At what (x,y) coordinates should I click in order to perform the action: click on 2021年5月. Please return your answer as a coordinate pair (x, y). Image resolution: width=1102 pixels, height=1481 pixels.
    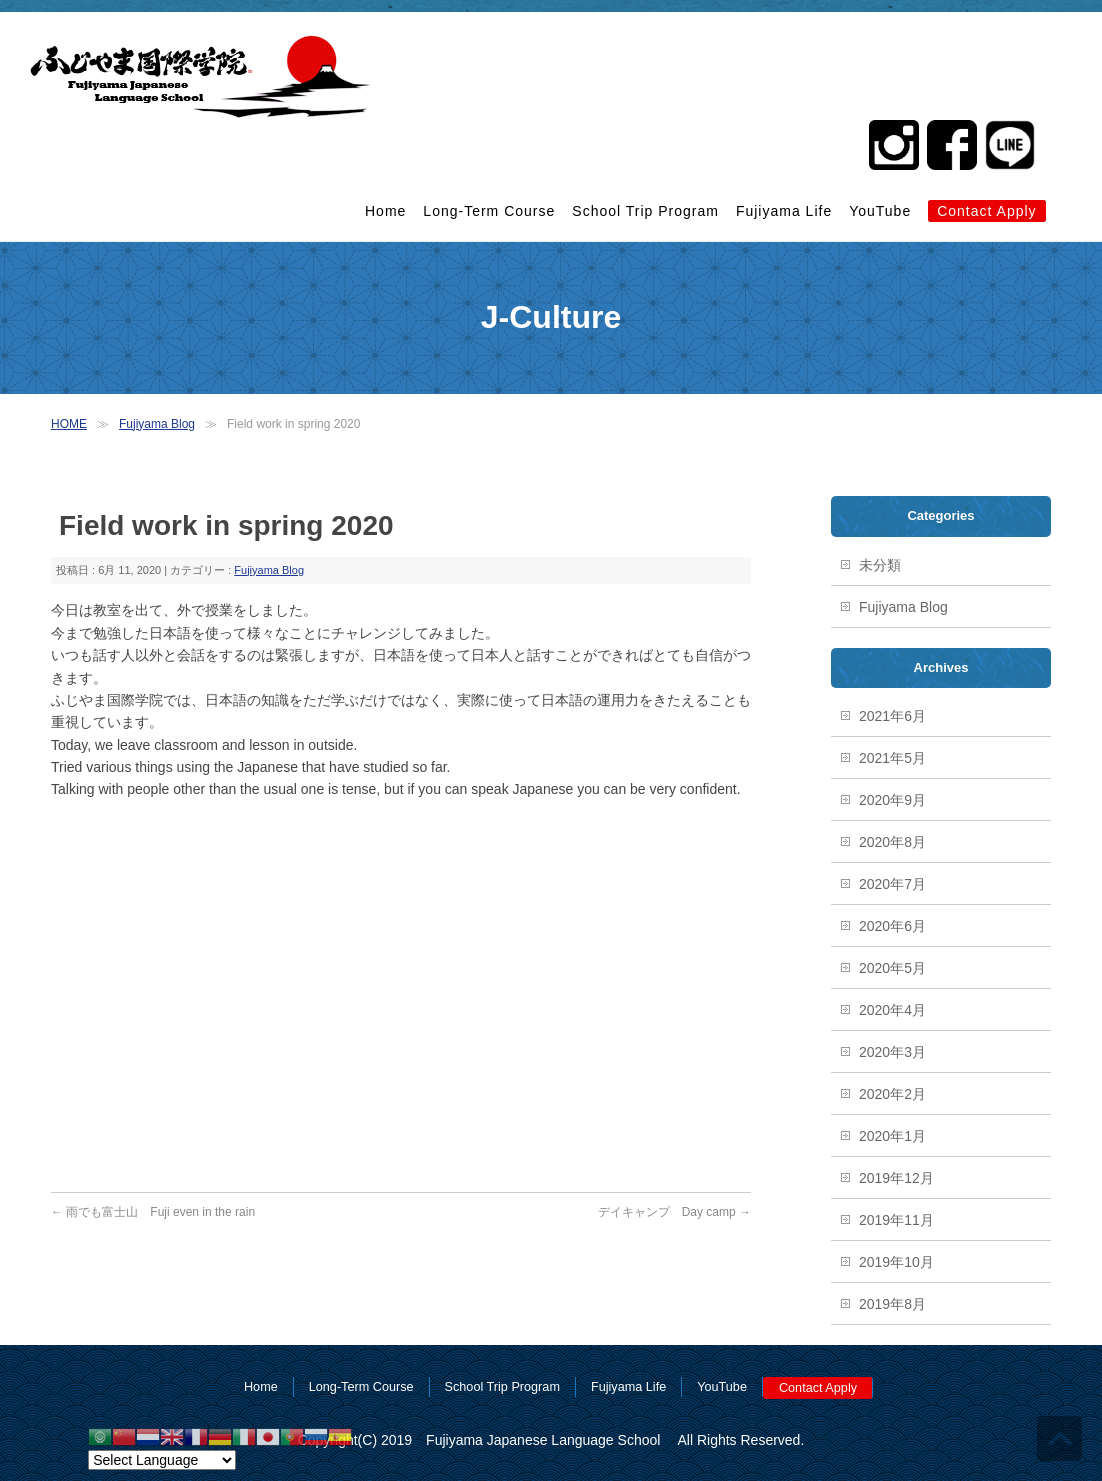
    Looking at the image, I should click on (892, 758).